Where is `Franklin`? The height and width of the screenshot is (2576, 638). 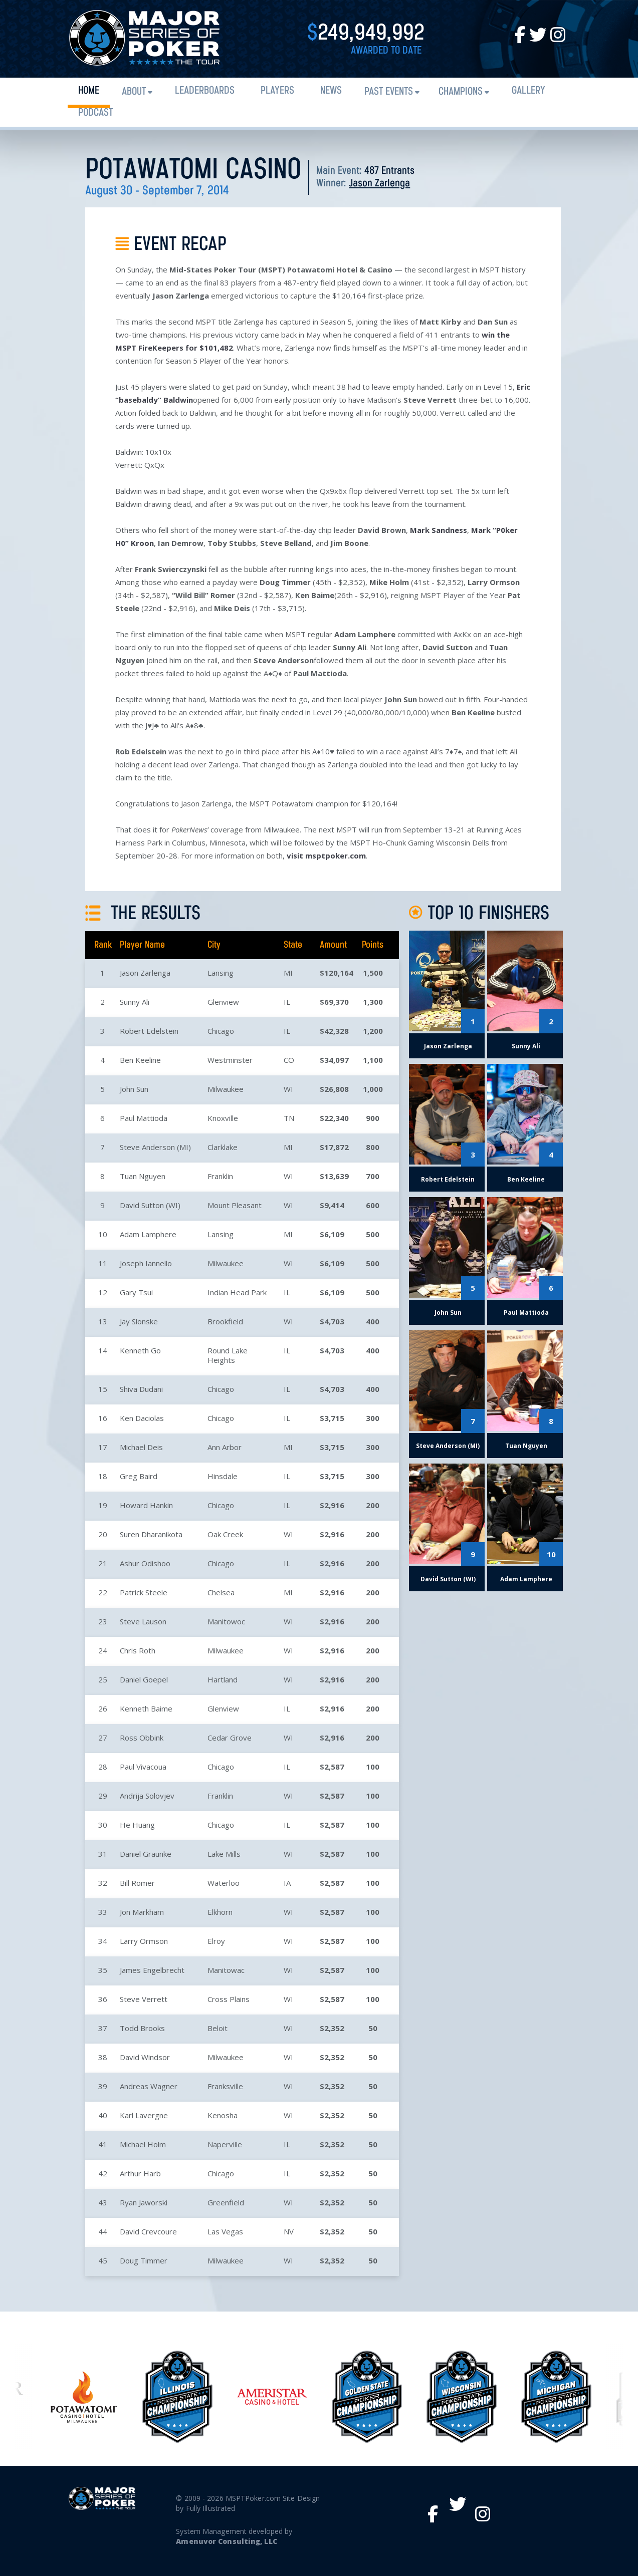
Franklin is located at coordinates (220, 1176).